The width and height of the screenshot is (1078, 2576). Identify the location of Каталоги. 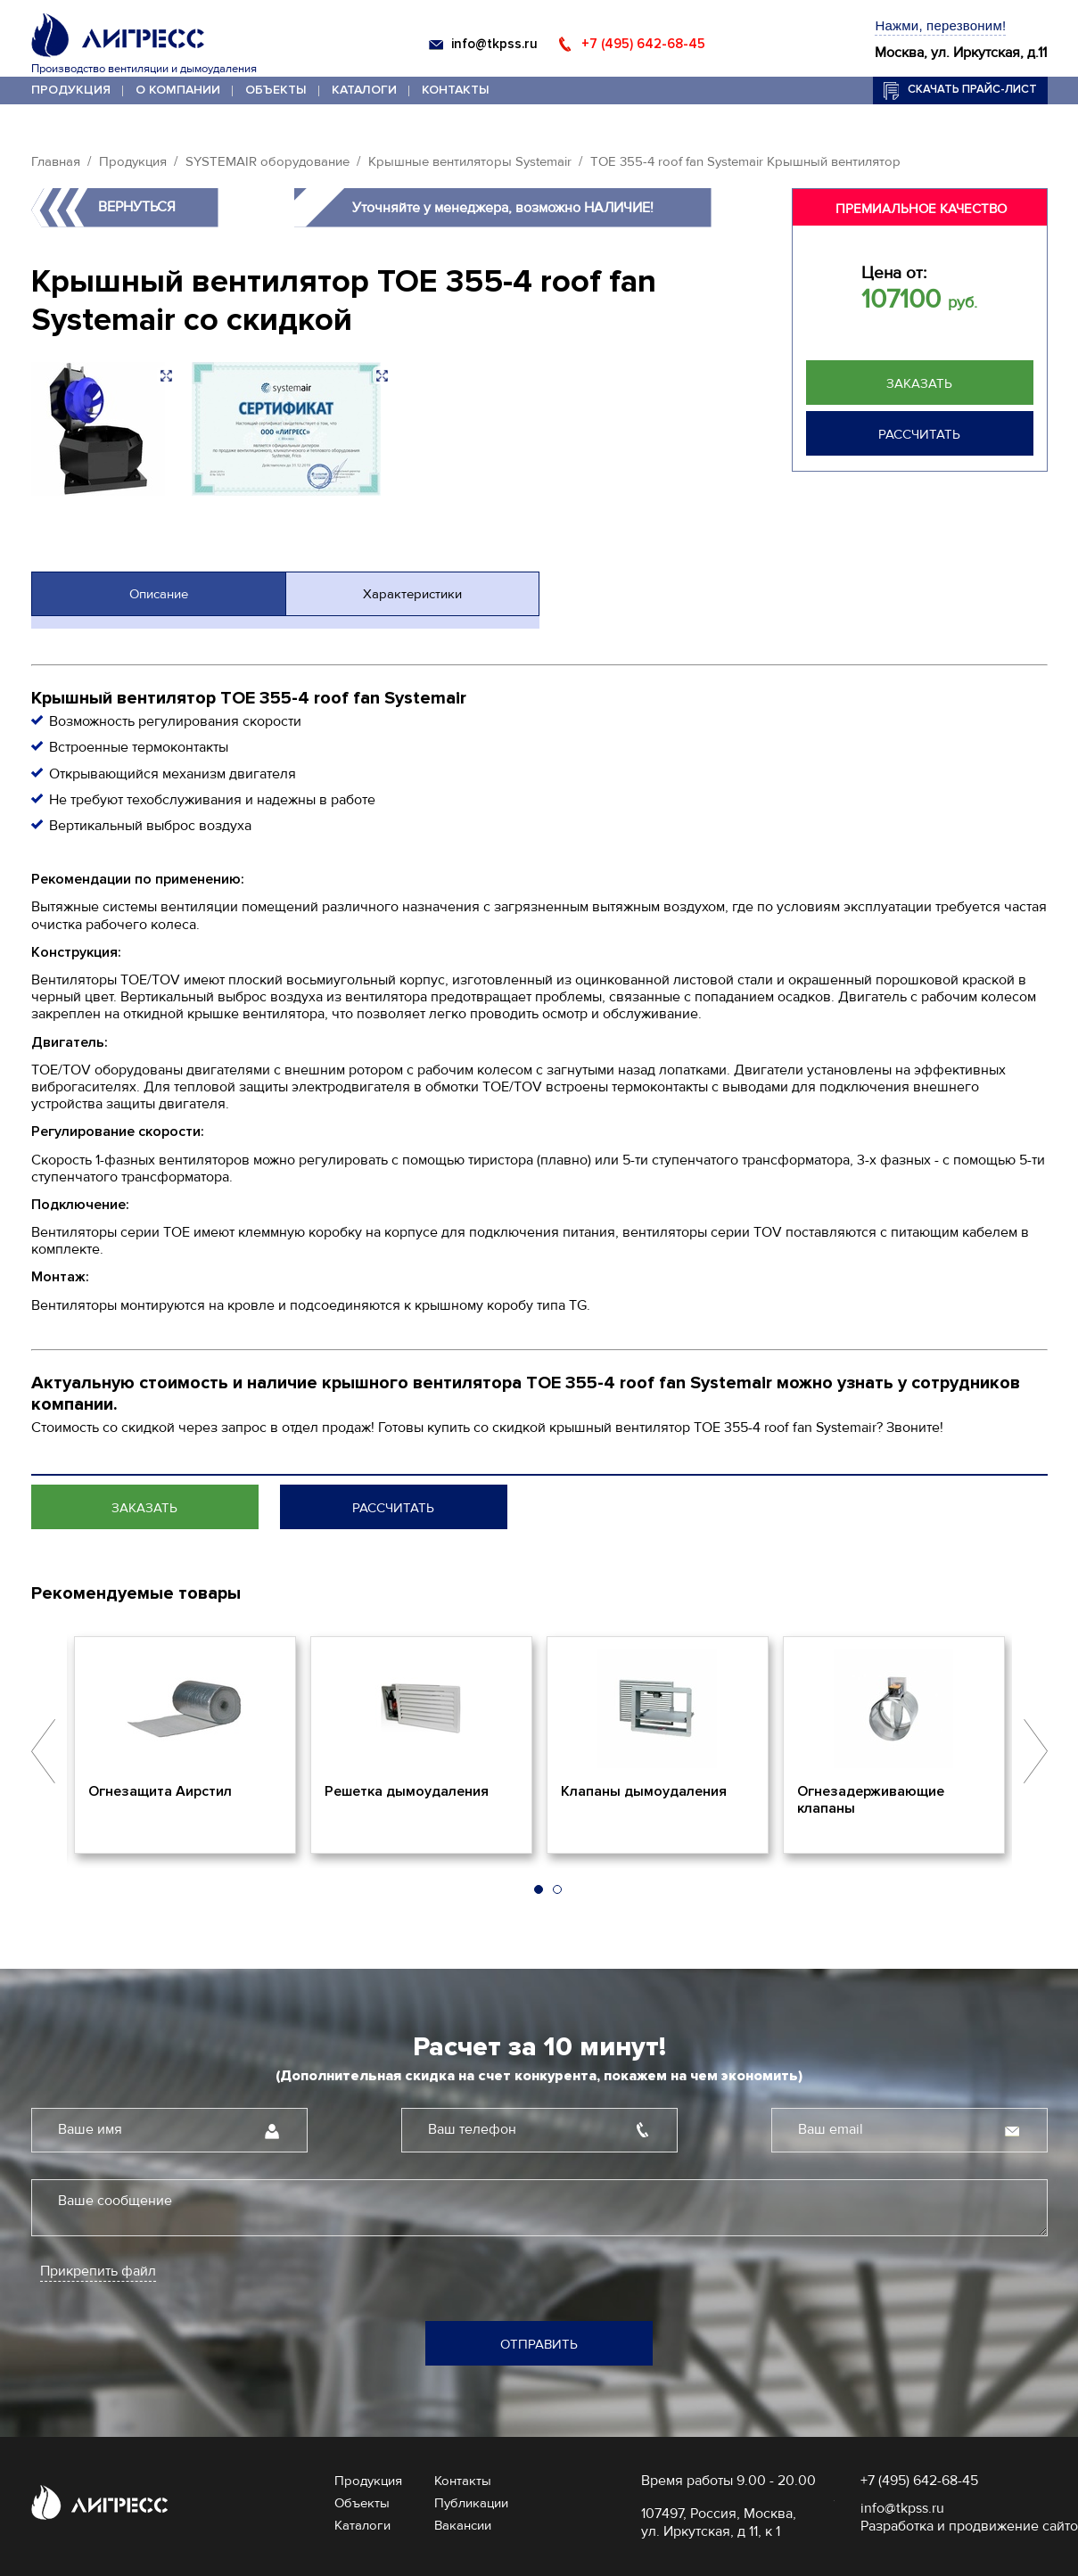
(364, 89).